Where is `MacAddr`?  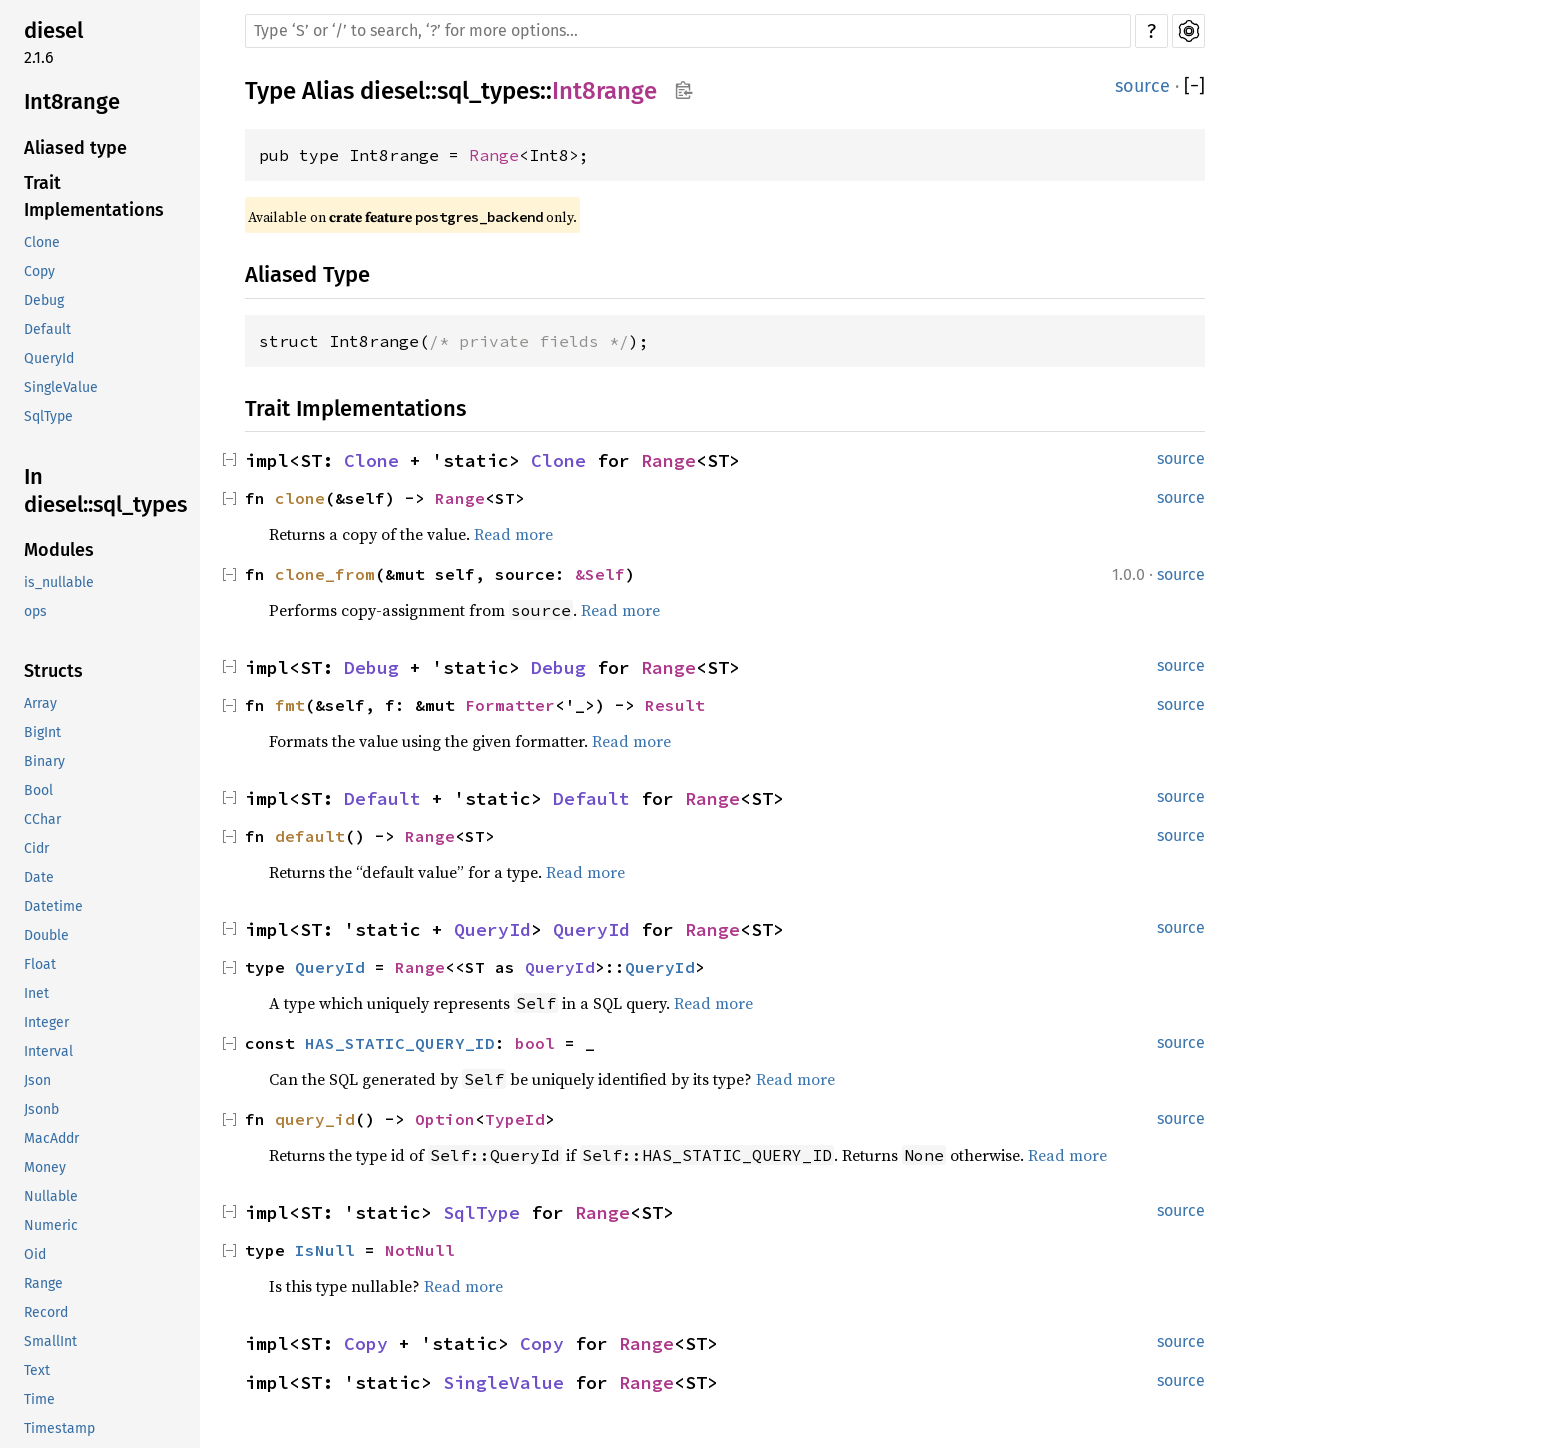
MacAddr is located at coordinates (51, 1138).